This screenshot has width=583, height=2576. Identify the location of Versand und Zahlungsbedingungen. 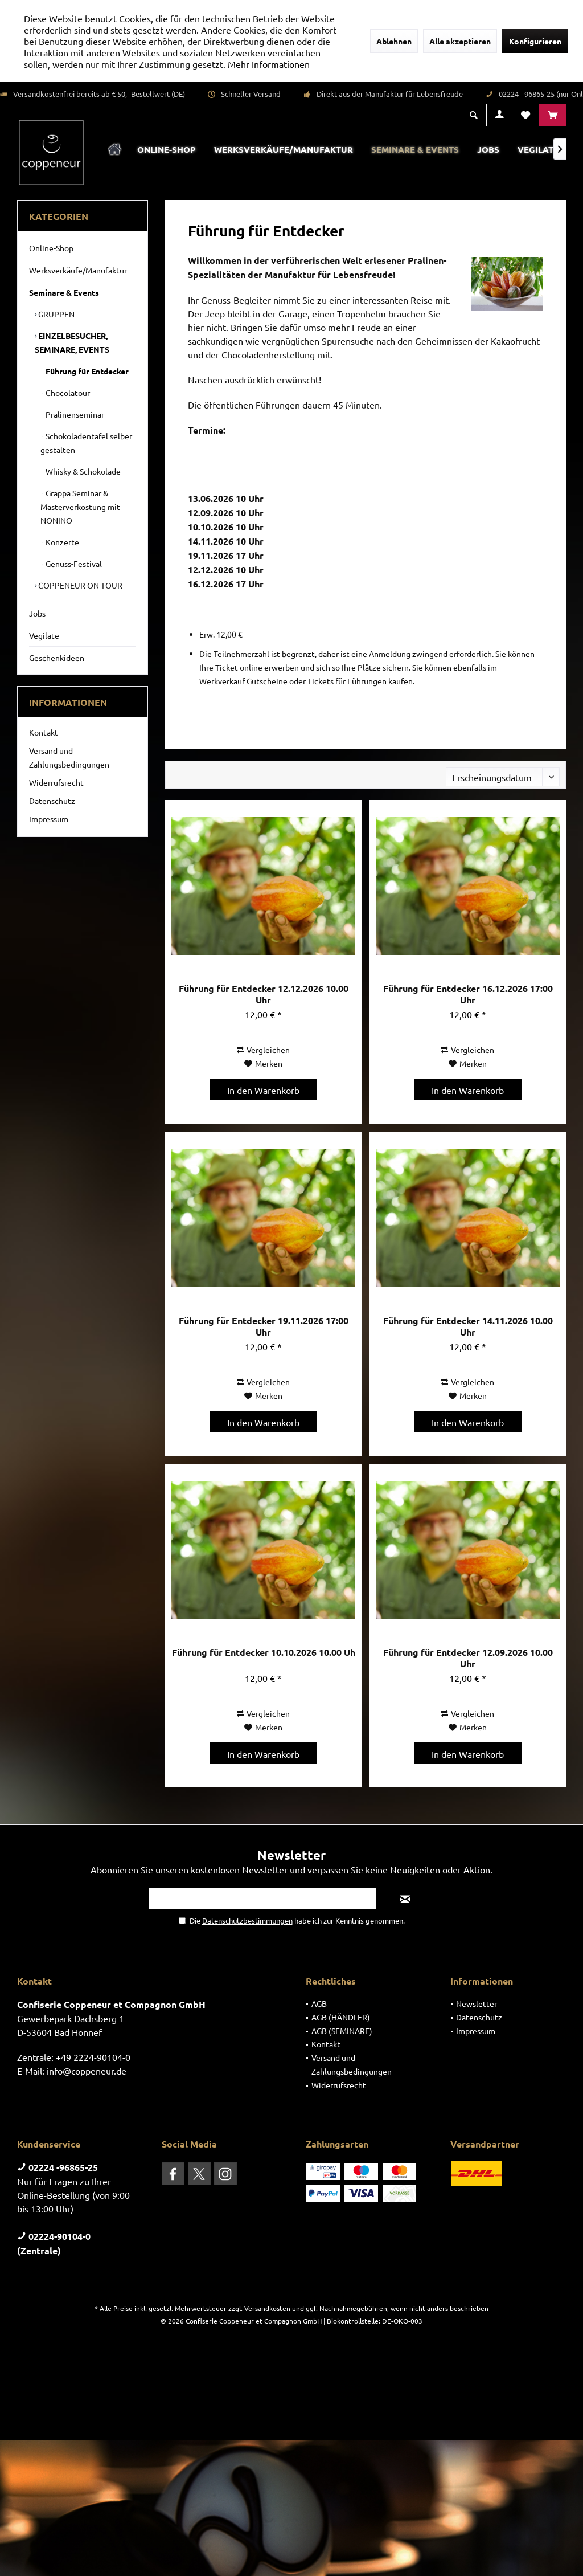
(69, 757).